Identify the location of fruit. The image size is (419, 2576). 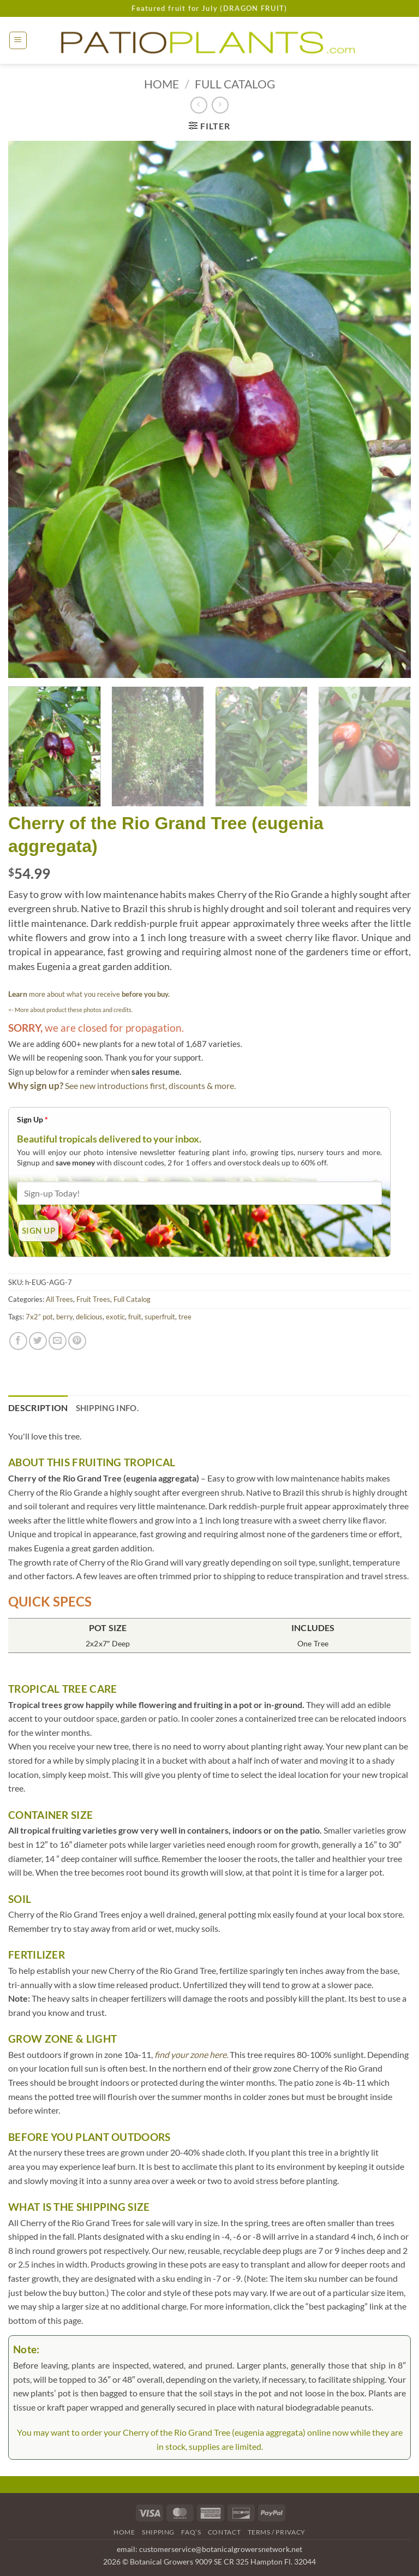
(134, 1316).